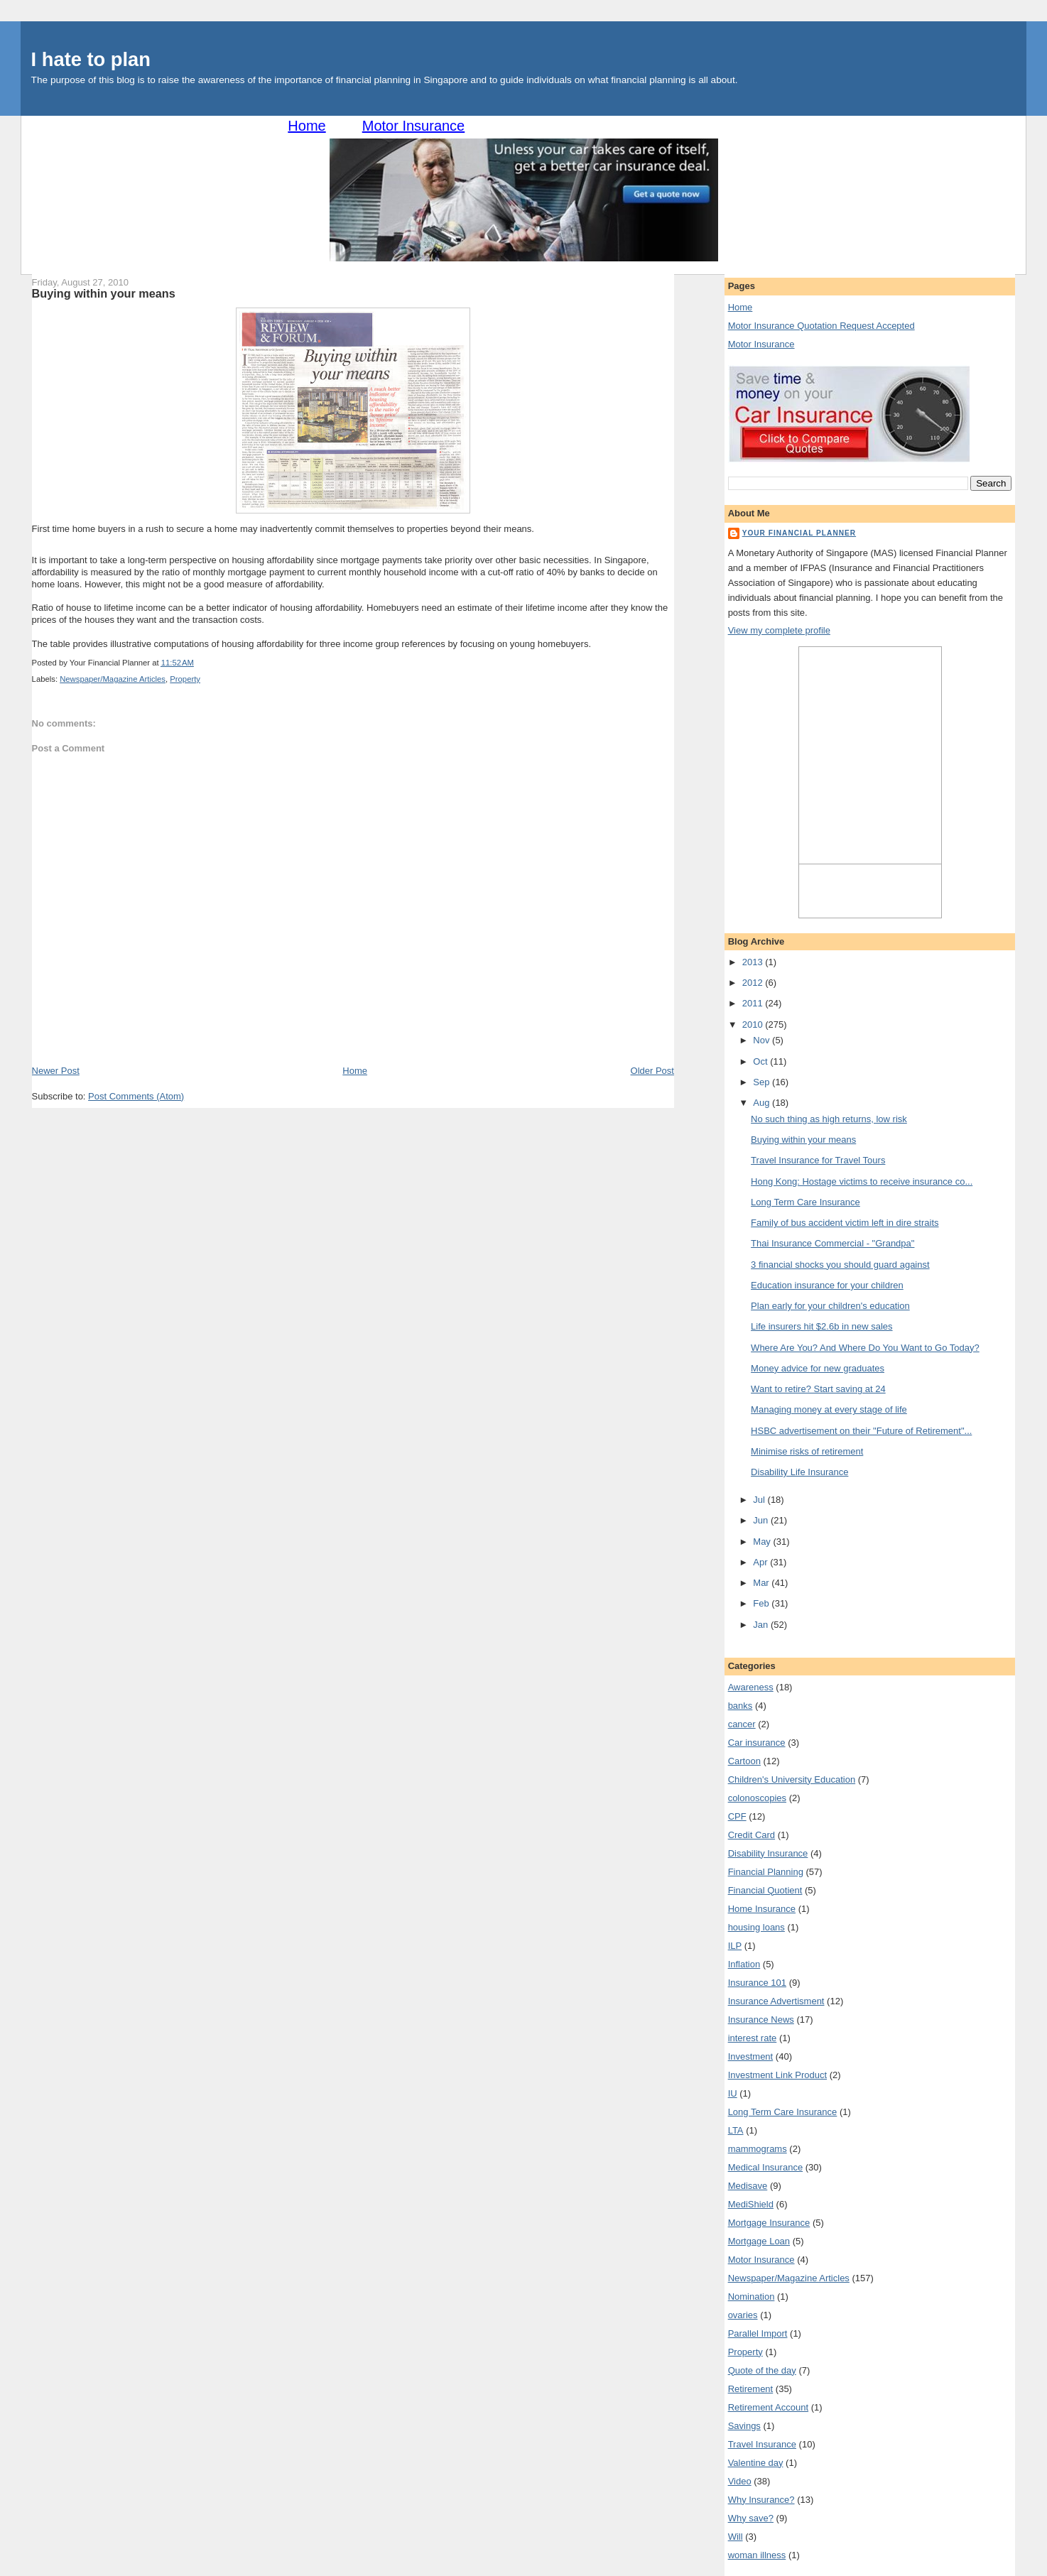  I want to click on interest rate, so click(752, 2038).